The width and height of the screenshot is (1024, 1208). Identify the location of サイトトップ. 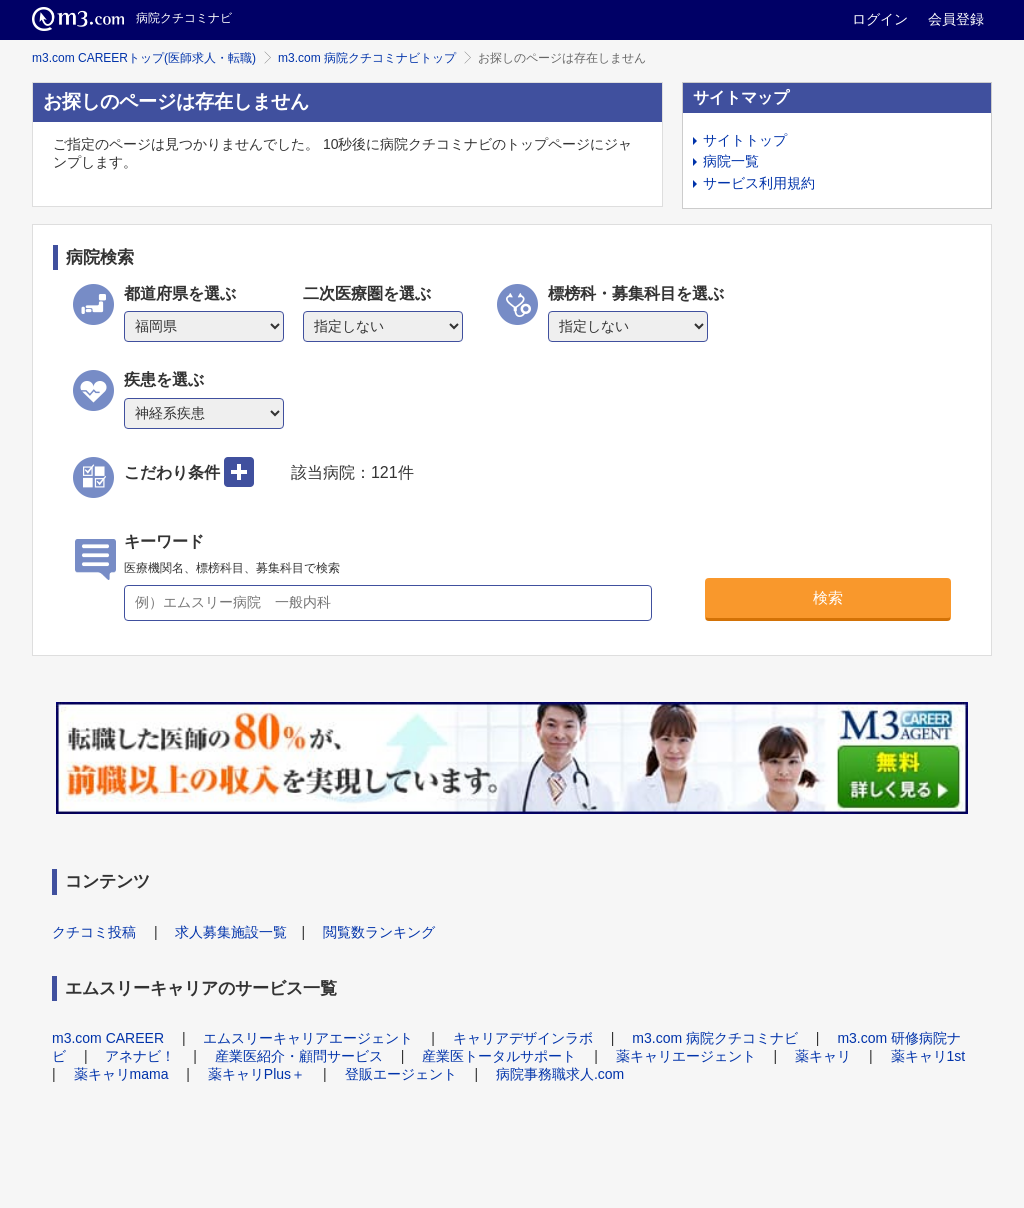
(745, 140).